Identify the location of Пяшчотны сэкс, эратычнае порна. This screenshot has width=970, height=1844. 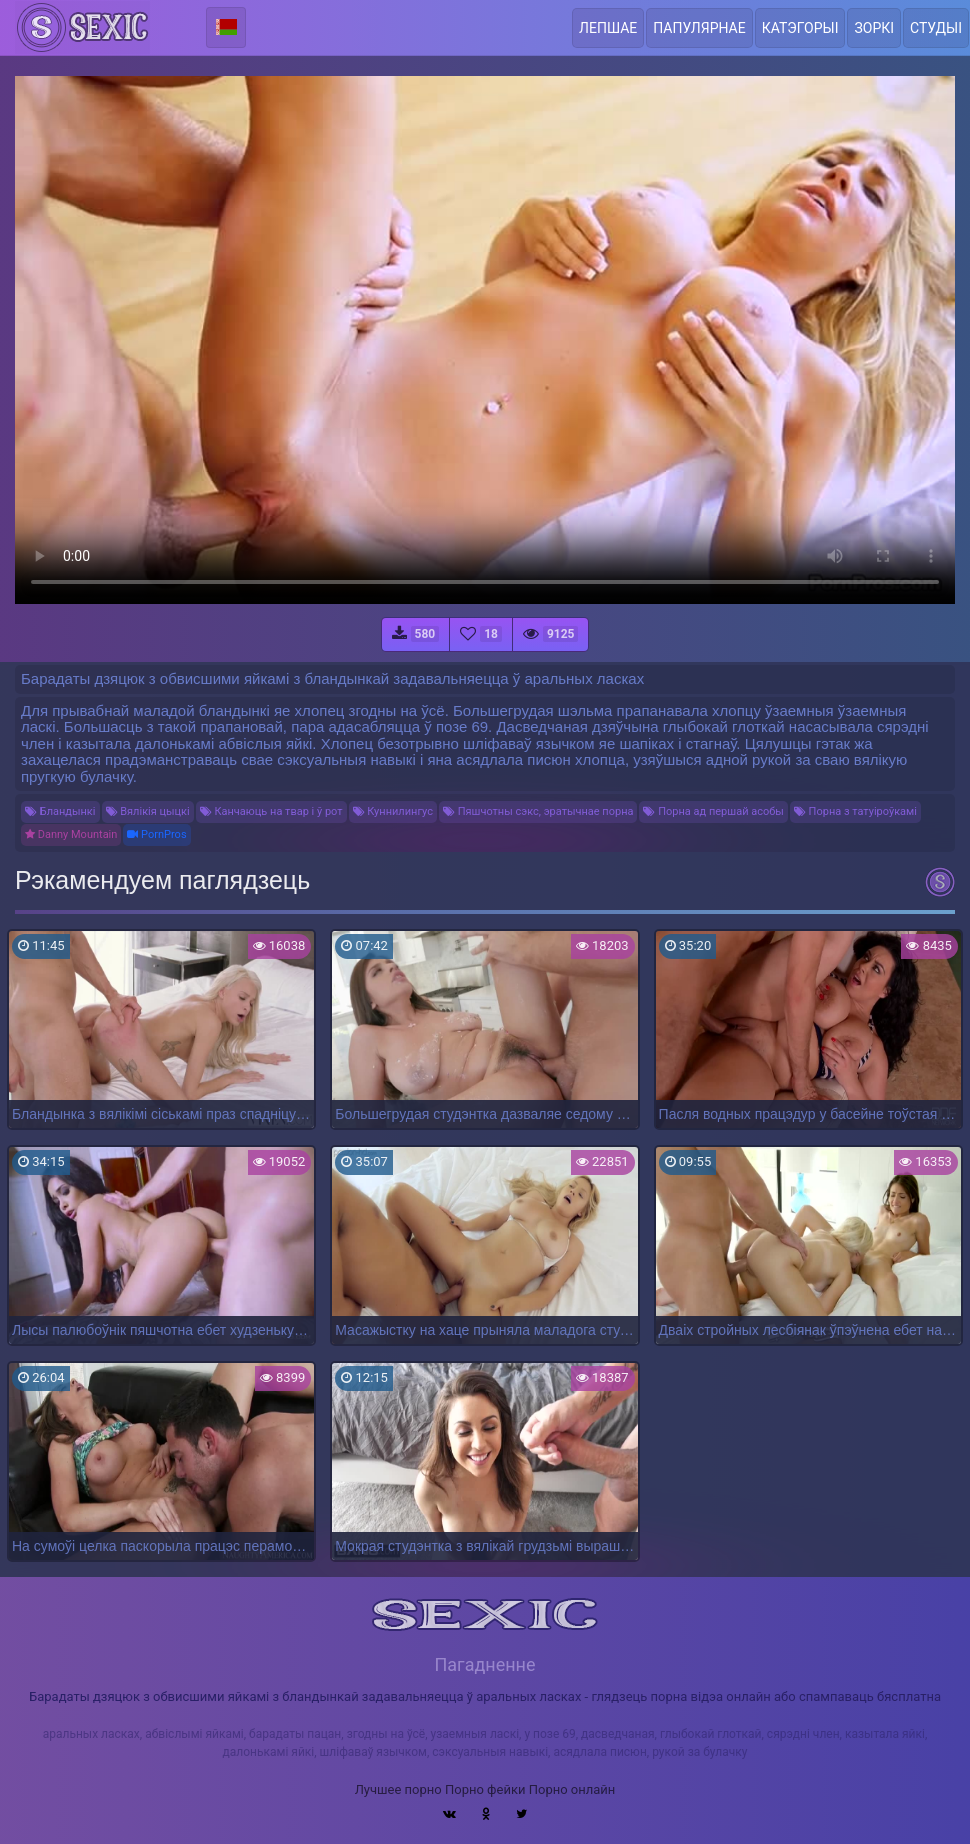
(538, 811).